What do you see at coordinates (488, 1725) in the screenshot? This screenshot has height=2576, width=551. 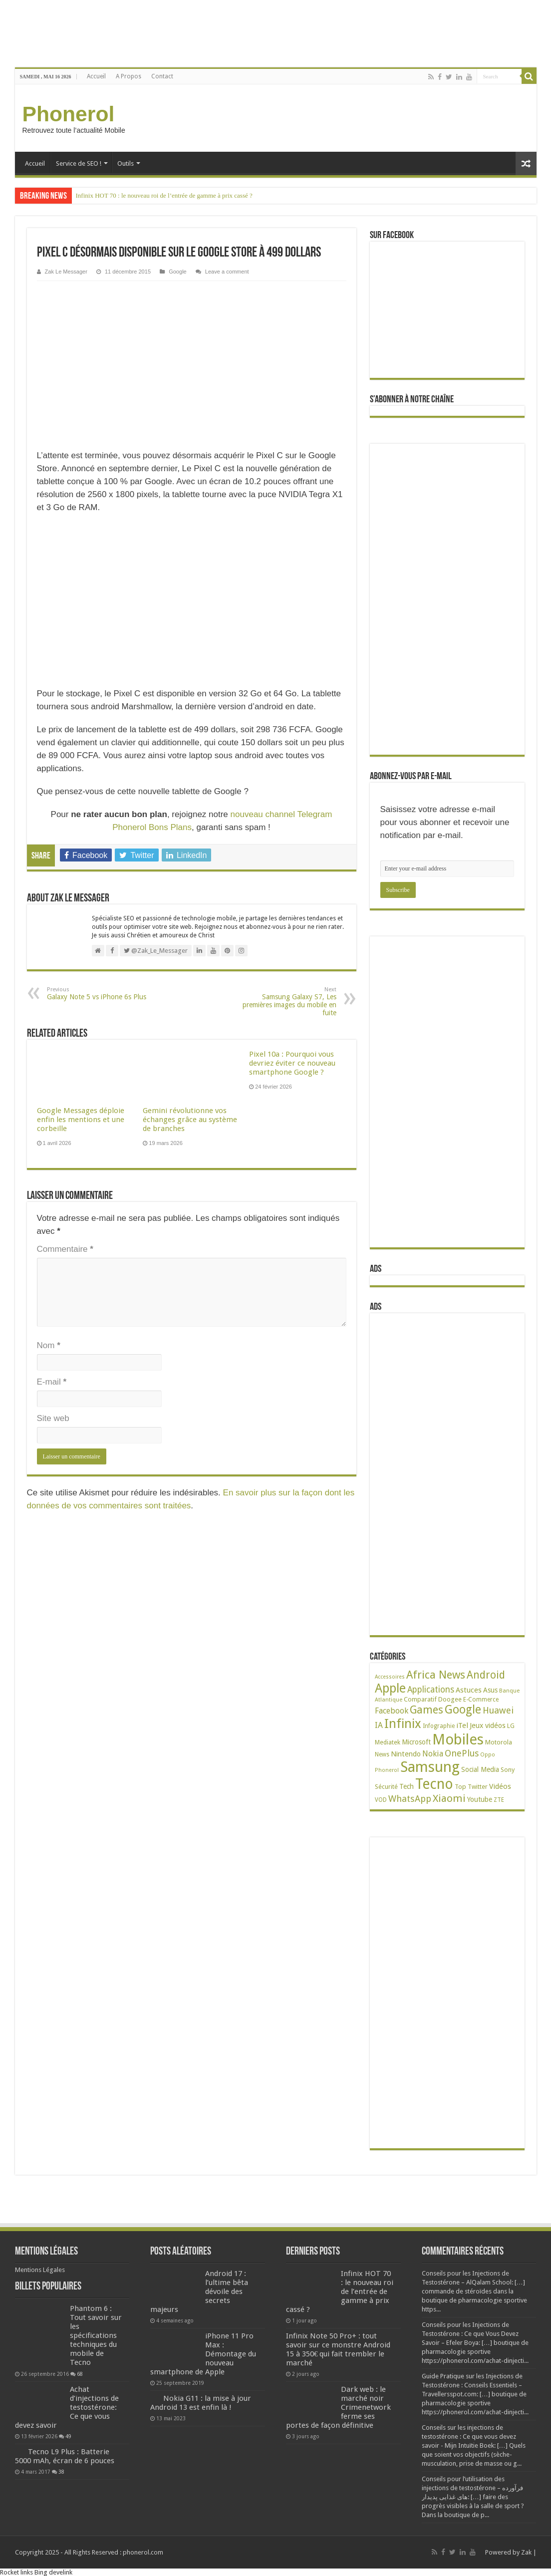 I see `Jeux vidéos [Jeux vidéos (38 éléments)]` at bounding box center [488, 1725].